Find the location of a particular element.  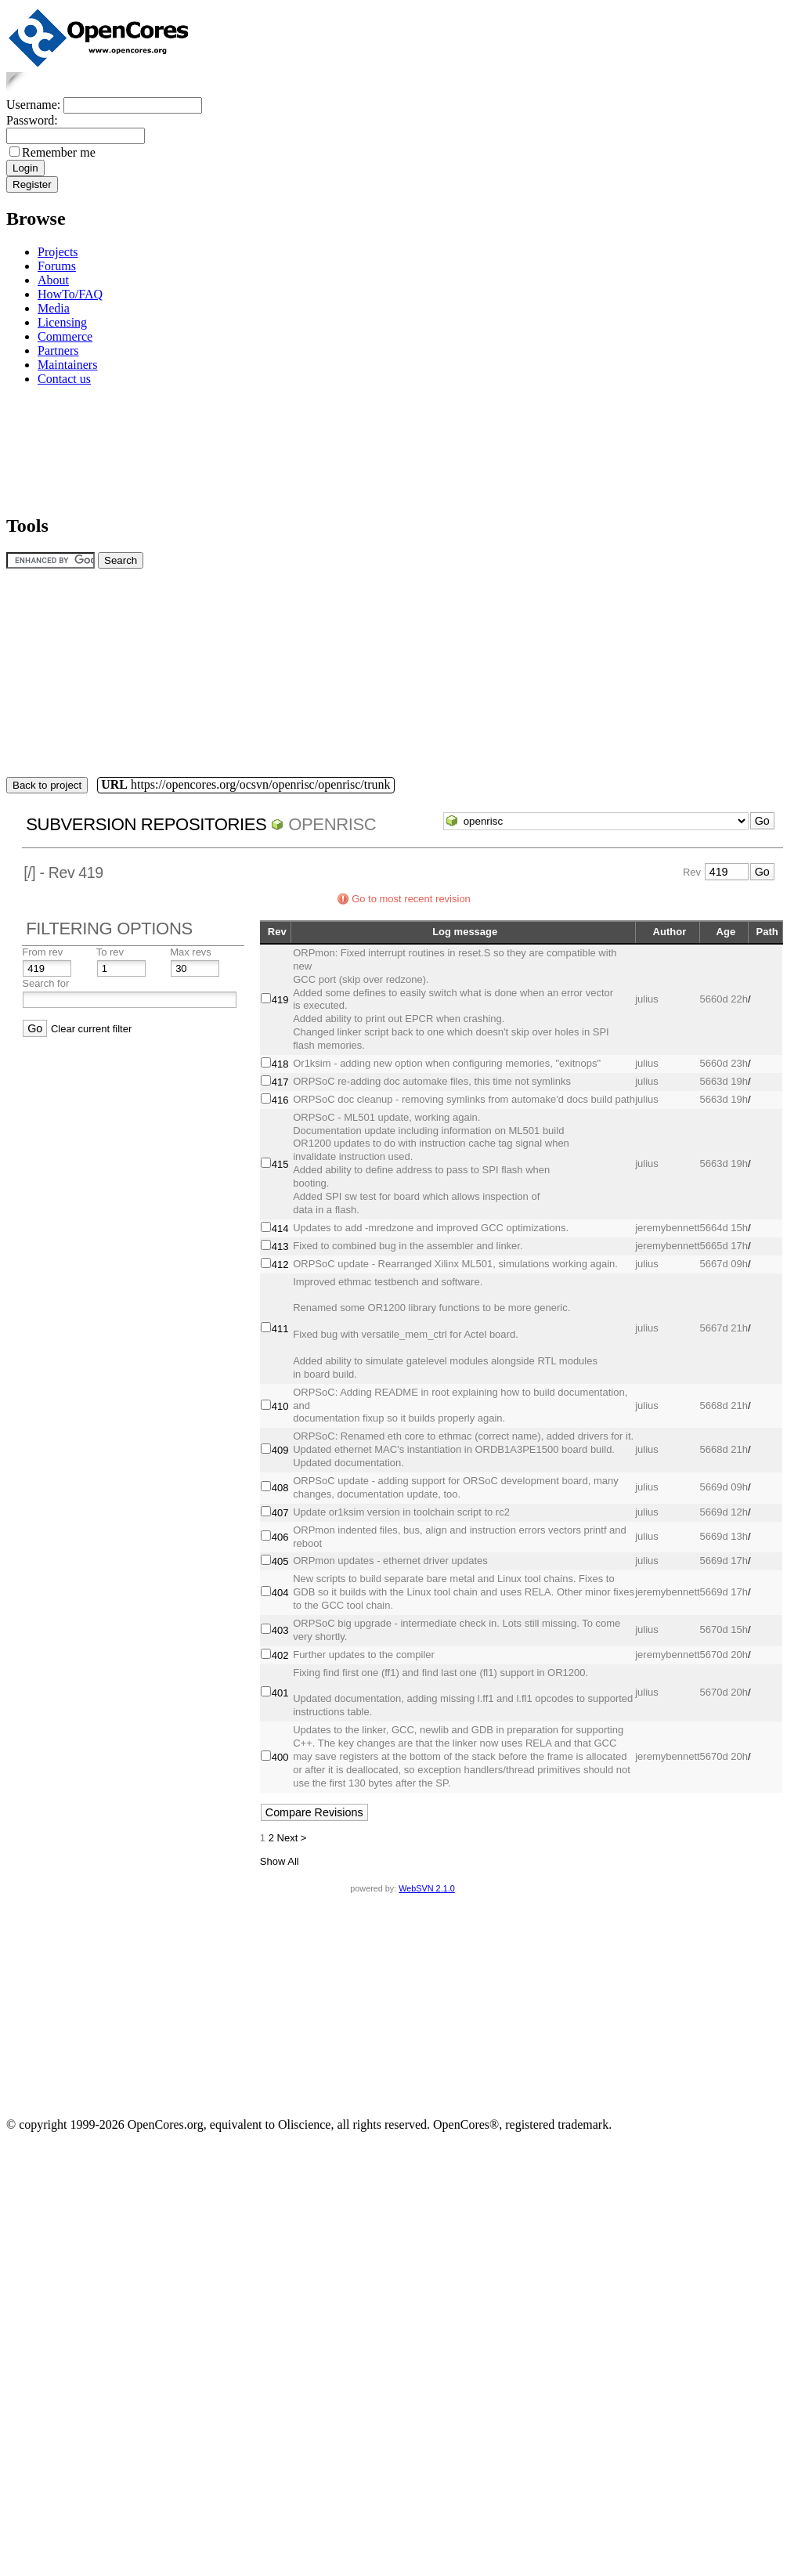

407 is located at coordinates (280, 1513).